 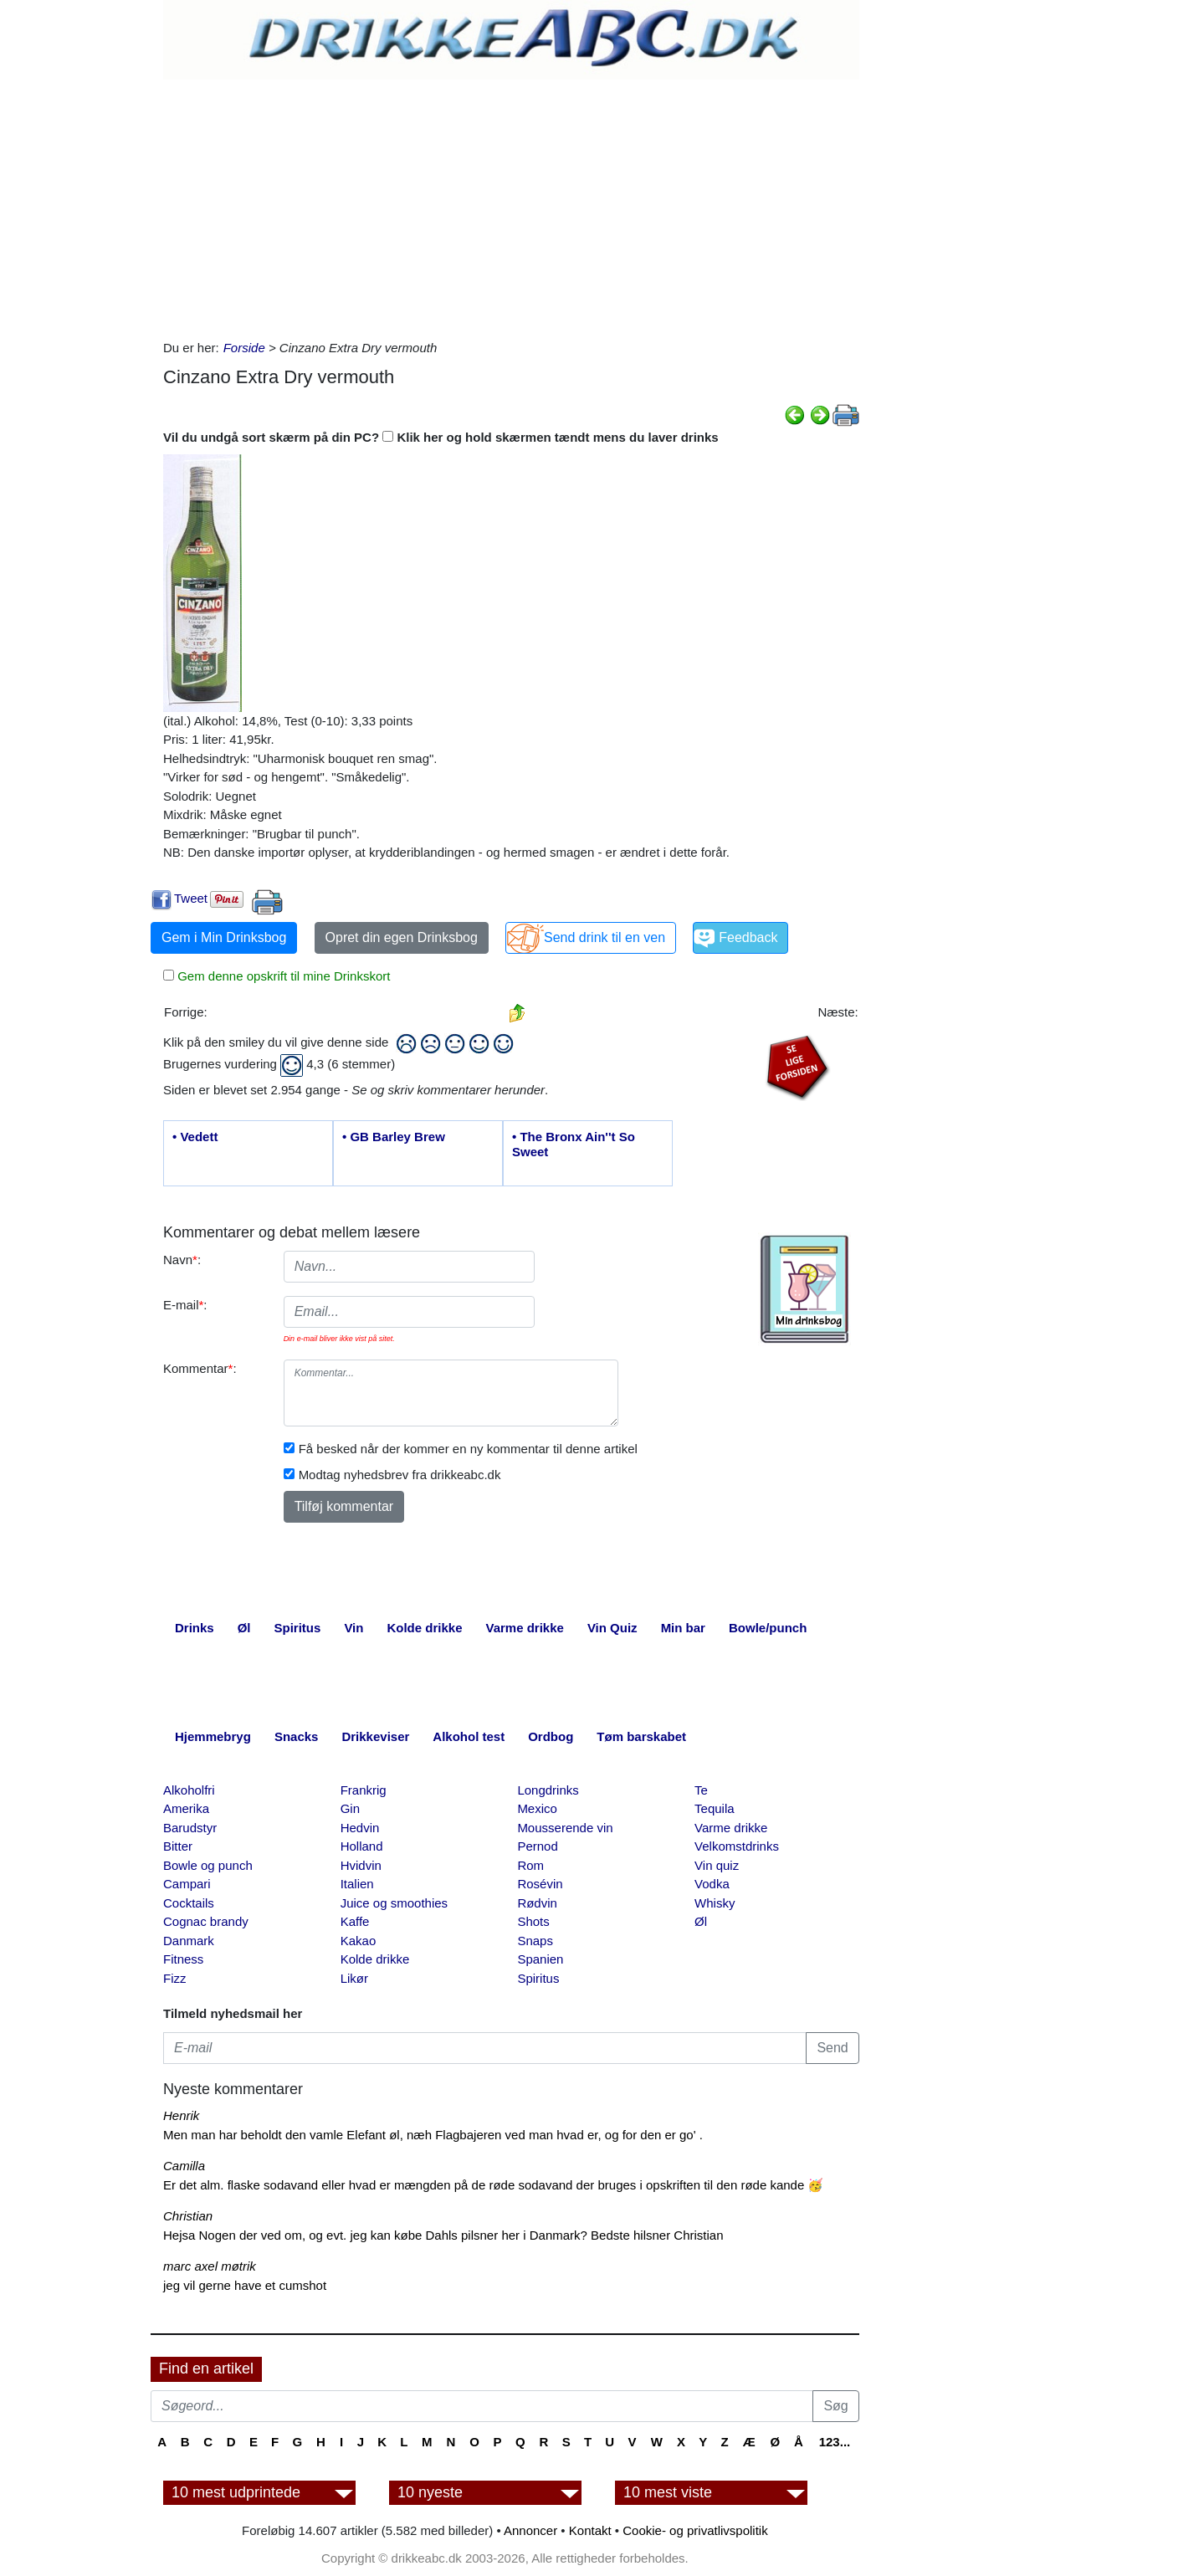 What do you see at coordinates (186, 1808) in the screenshot?
I see `Amerika` at bounding box center [186, 1808].